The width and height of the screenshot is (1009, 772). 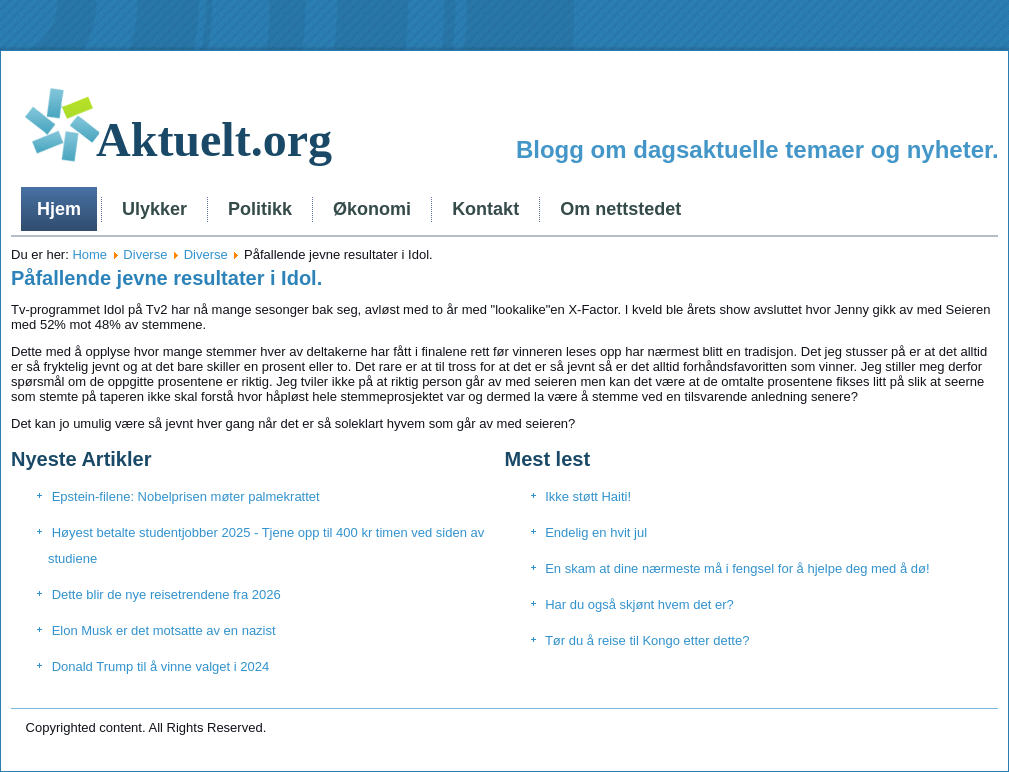 What do you see at coordinates (485, 209) in the screenshot?
I see `Kontakt` at bounding box center [485, 209].